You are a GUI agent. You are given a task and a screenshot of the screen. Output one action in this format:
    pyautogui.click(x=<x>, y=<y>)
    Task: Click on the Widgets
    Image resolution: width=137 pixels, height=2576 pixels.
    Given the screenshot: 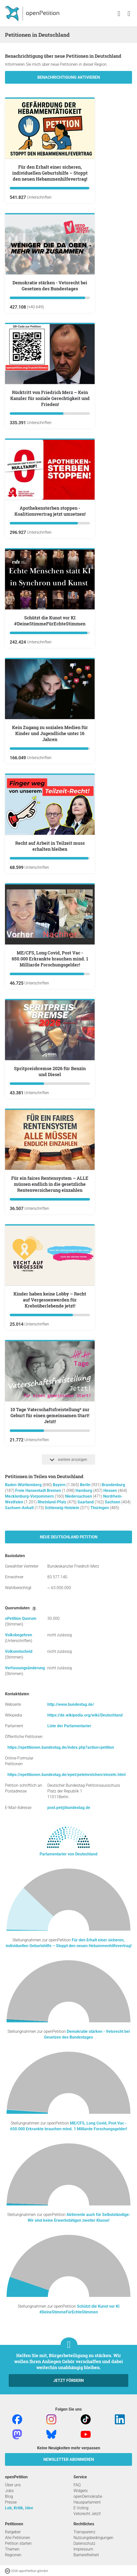 What is the action you would take?
    pyautogui.click(x=80, y=2490)
    